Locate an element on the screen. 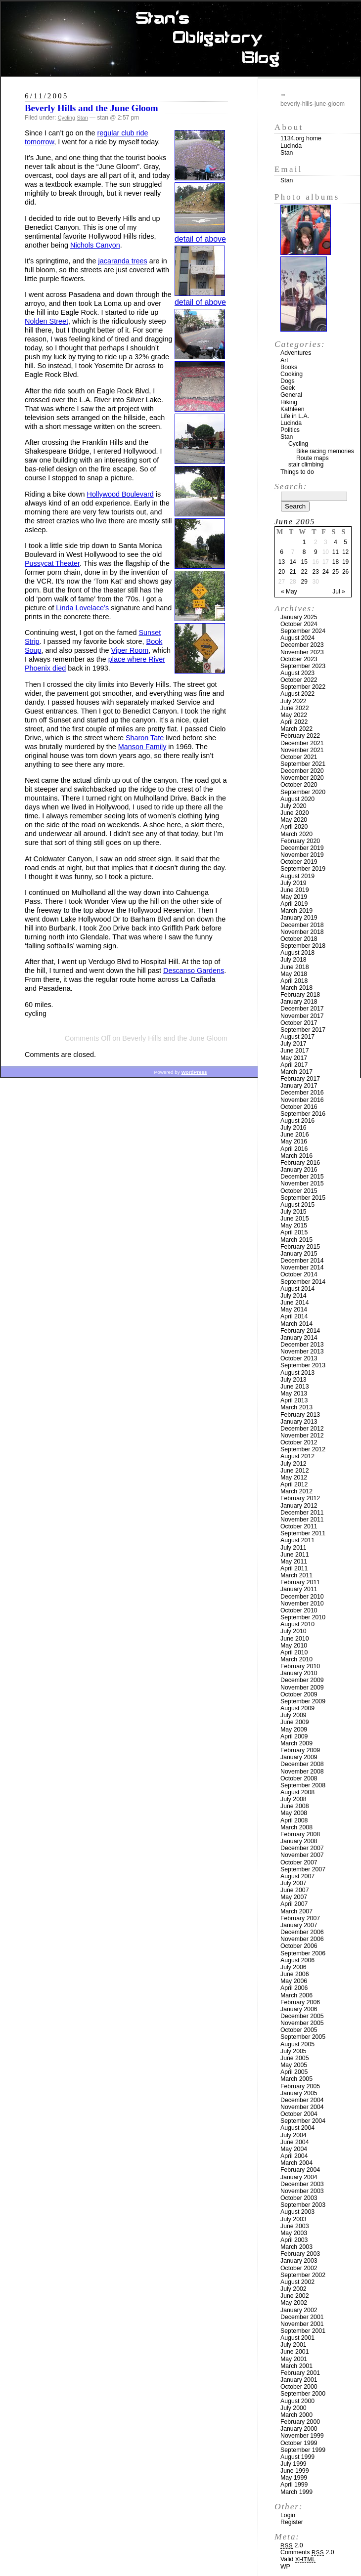 The height and width of the screenshot is (2576, 361). October 2013 is located at coordinates (298, 1358).